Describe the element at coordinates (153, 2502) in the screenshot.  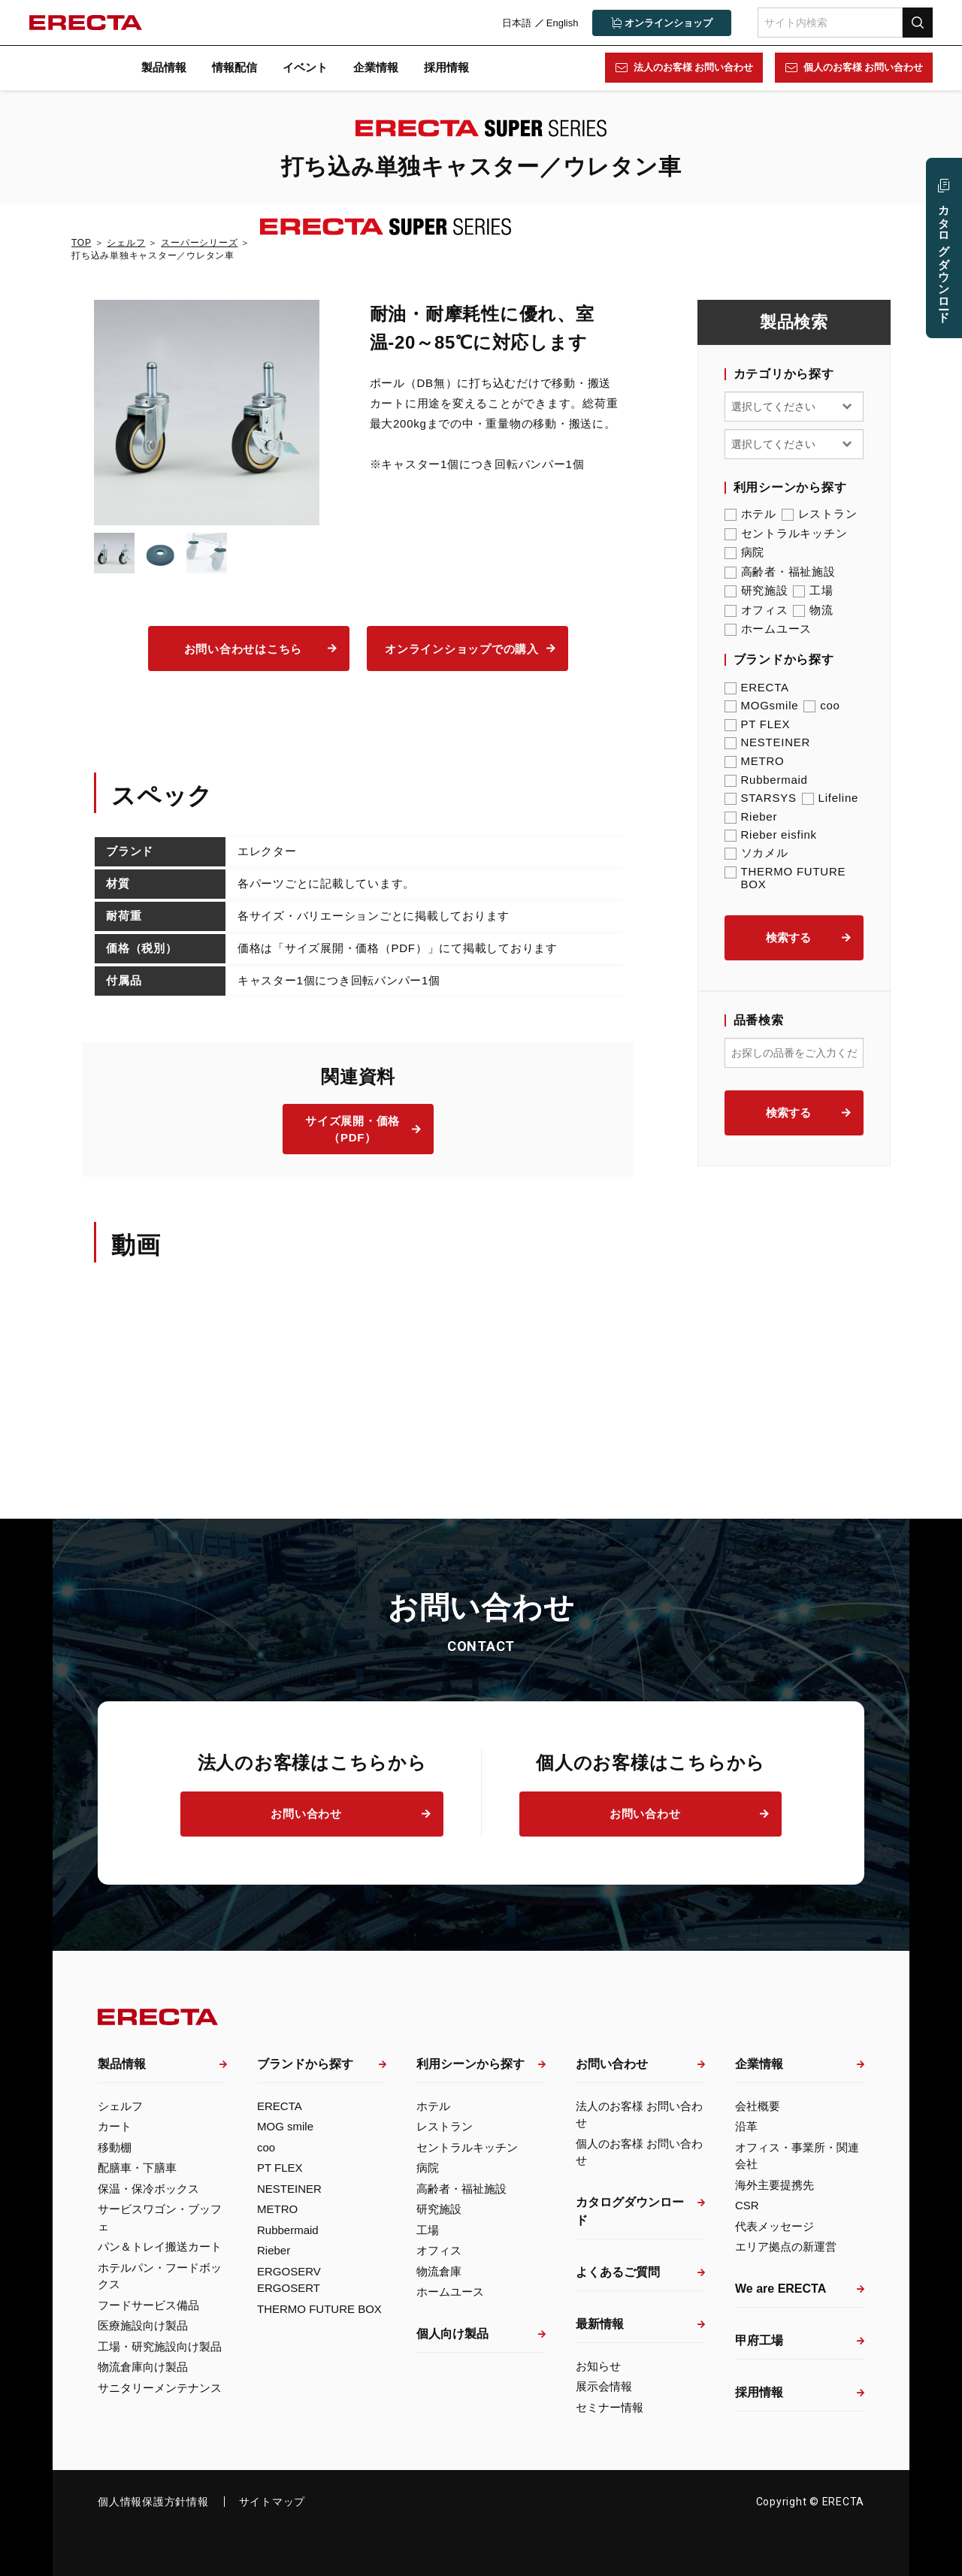
I see `個人情報保護方針情報` at that location.